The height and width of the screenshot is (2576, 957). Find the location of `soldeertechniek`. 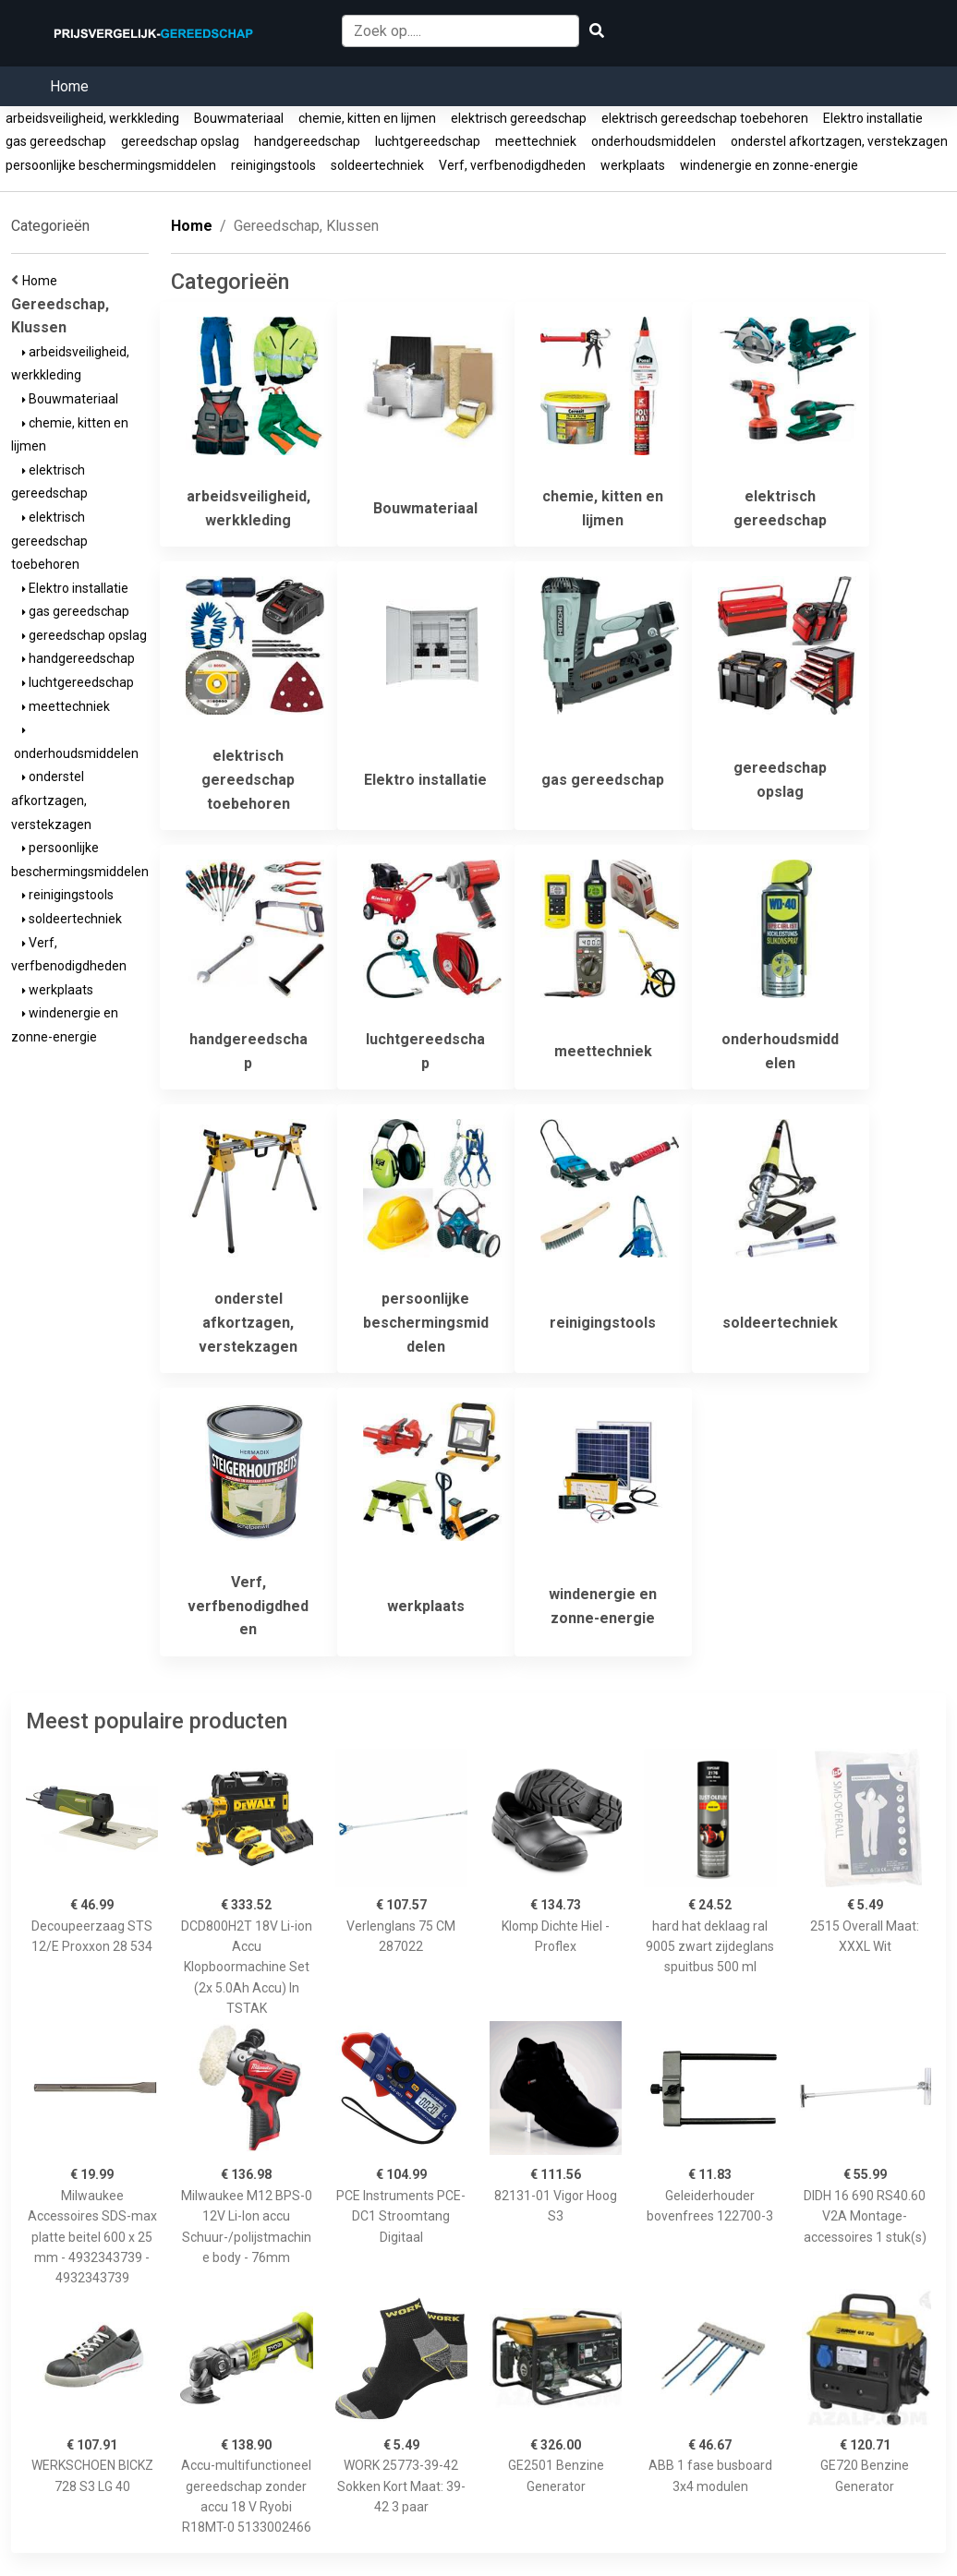

soldeertechniek is located at coordinates (377, 165).